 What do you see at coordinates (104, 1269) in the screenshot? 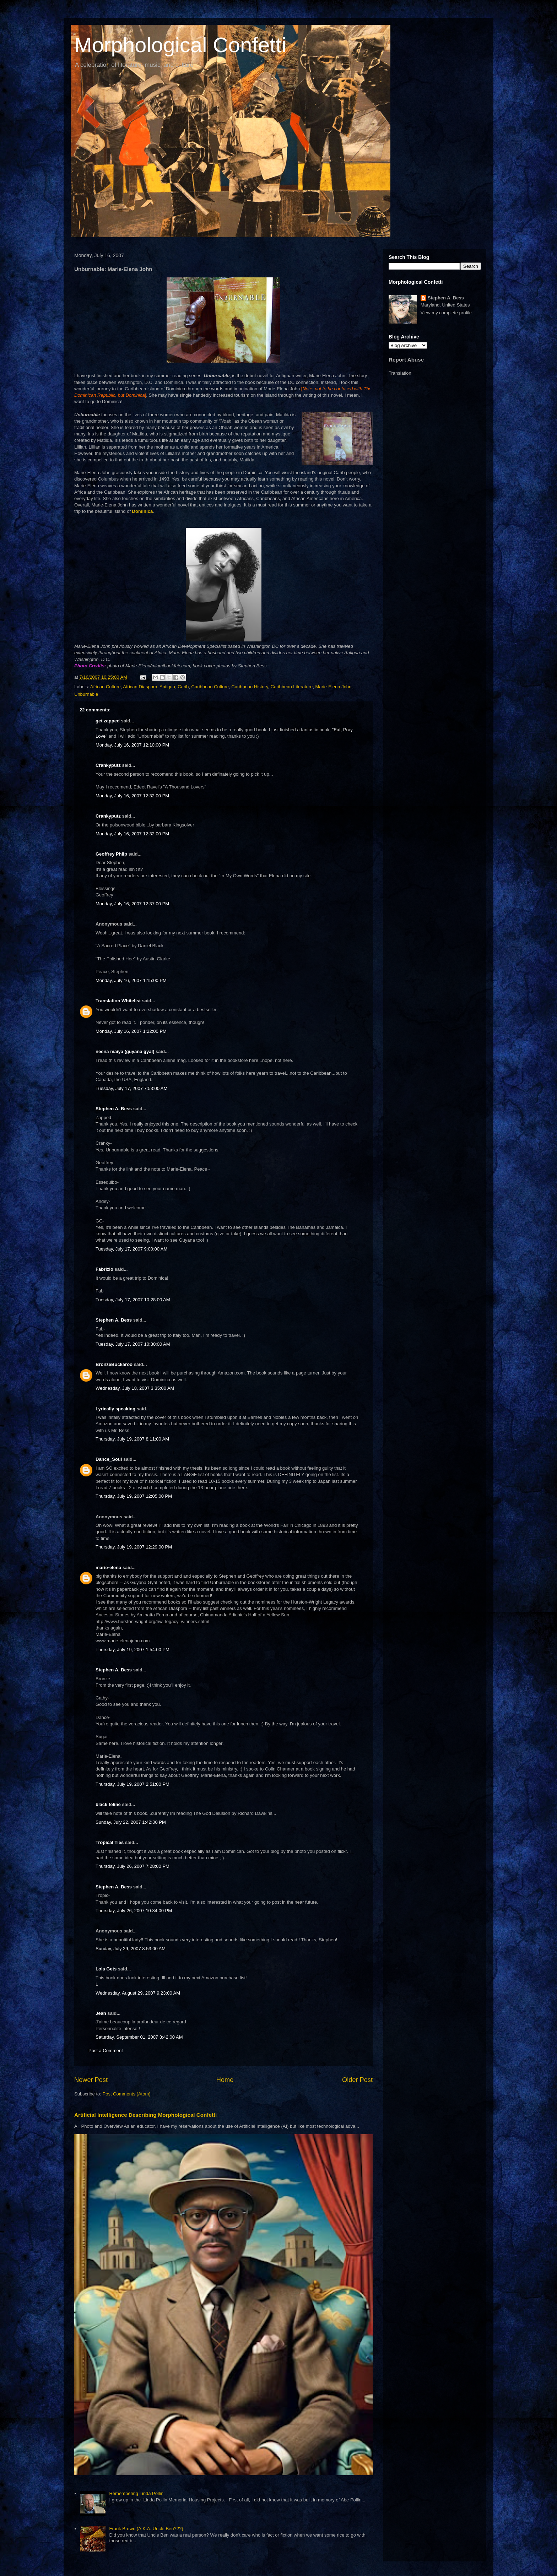
I see `Fabrizio` at bounding box center [104, 1269].